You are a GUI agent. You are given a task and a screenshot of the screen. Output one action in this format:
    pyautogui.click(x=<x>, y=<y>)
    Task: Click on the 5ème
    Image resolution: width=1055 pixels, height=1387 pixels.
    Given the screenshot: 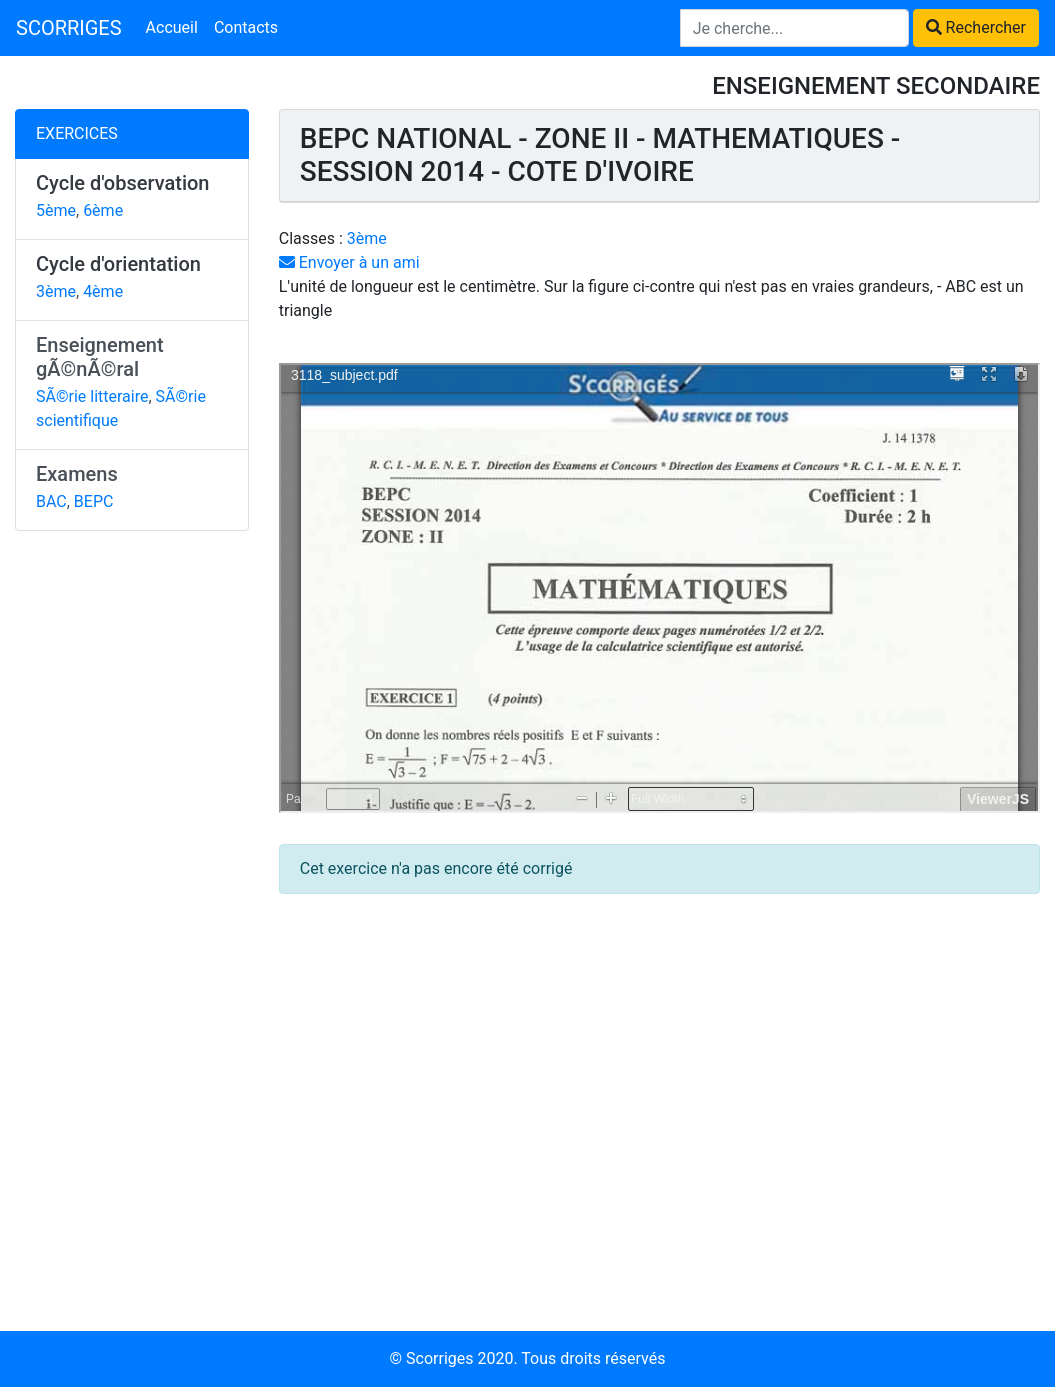 What is the action you would take?
    pyautogui.click(x=56, y=210)
    